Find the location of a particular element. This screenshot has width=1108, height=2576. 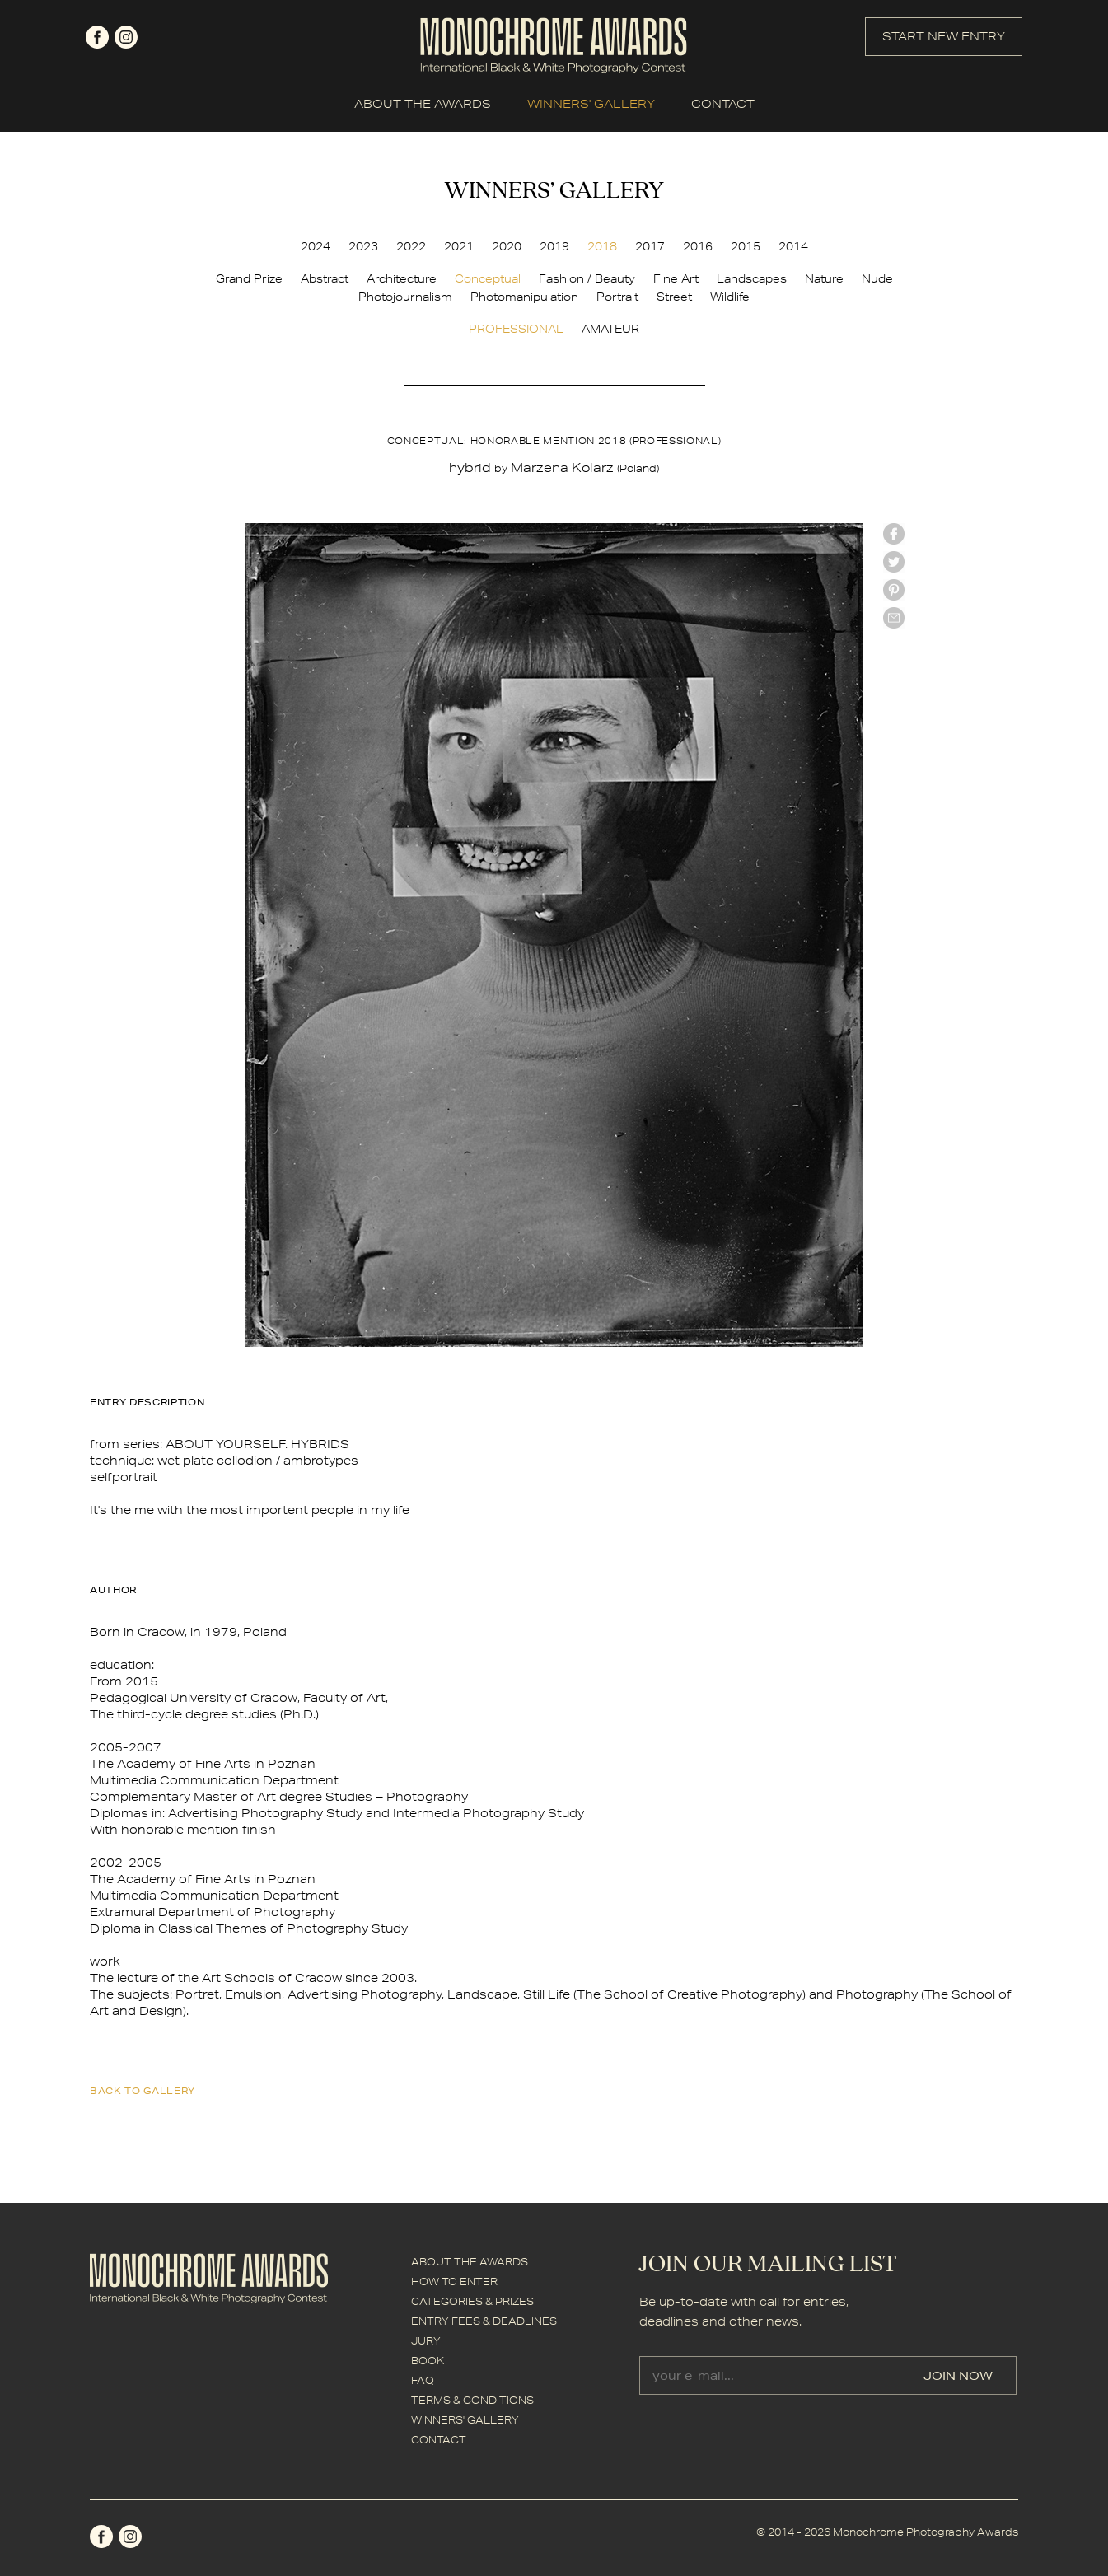

CATEGORIES & PRIZES is located at coordinates (472, 2301).